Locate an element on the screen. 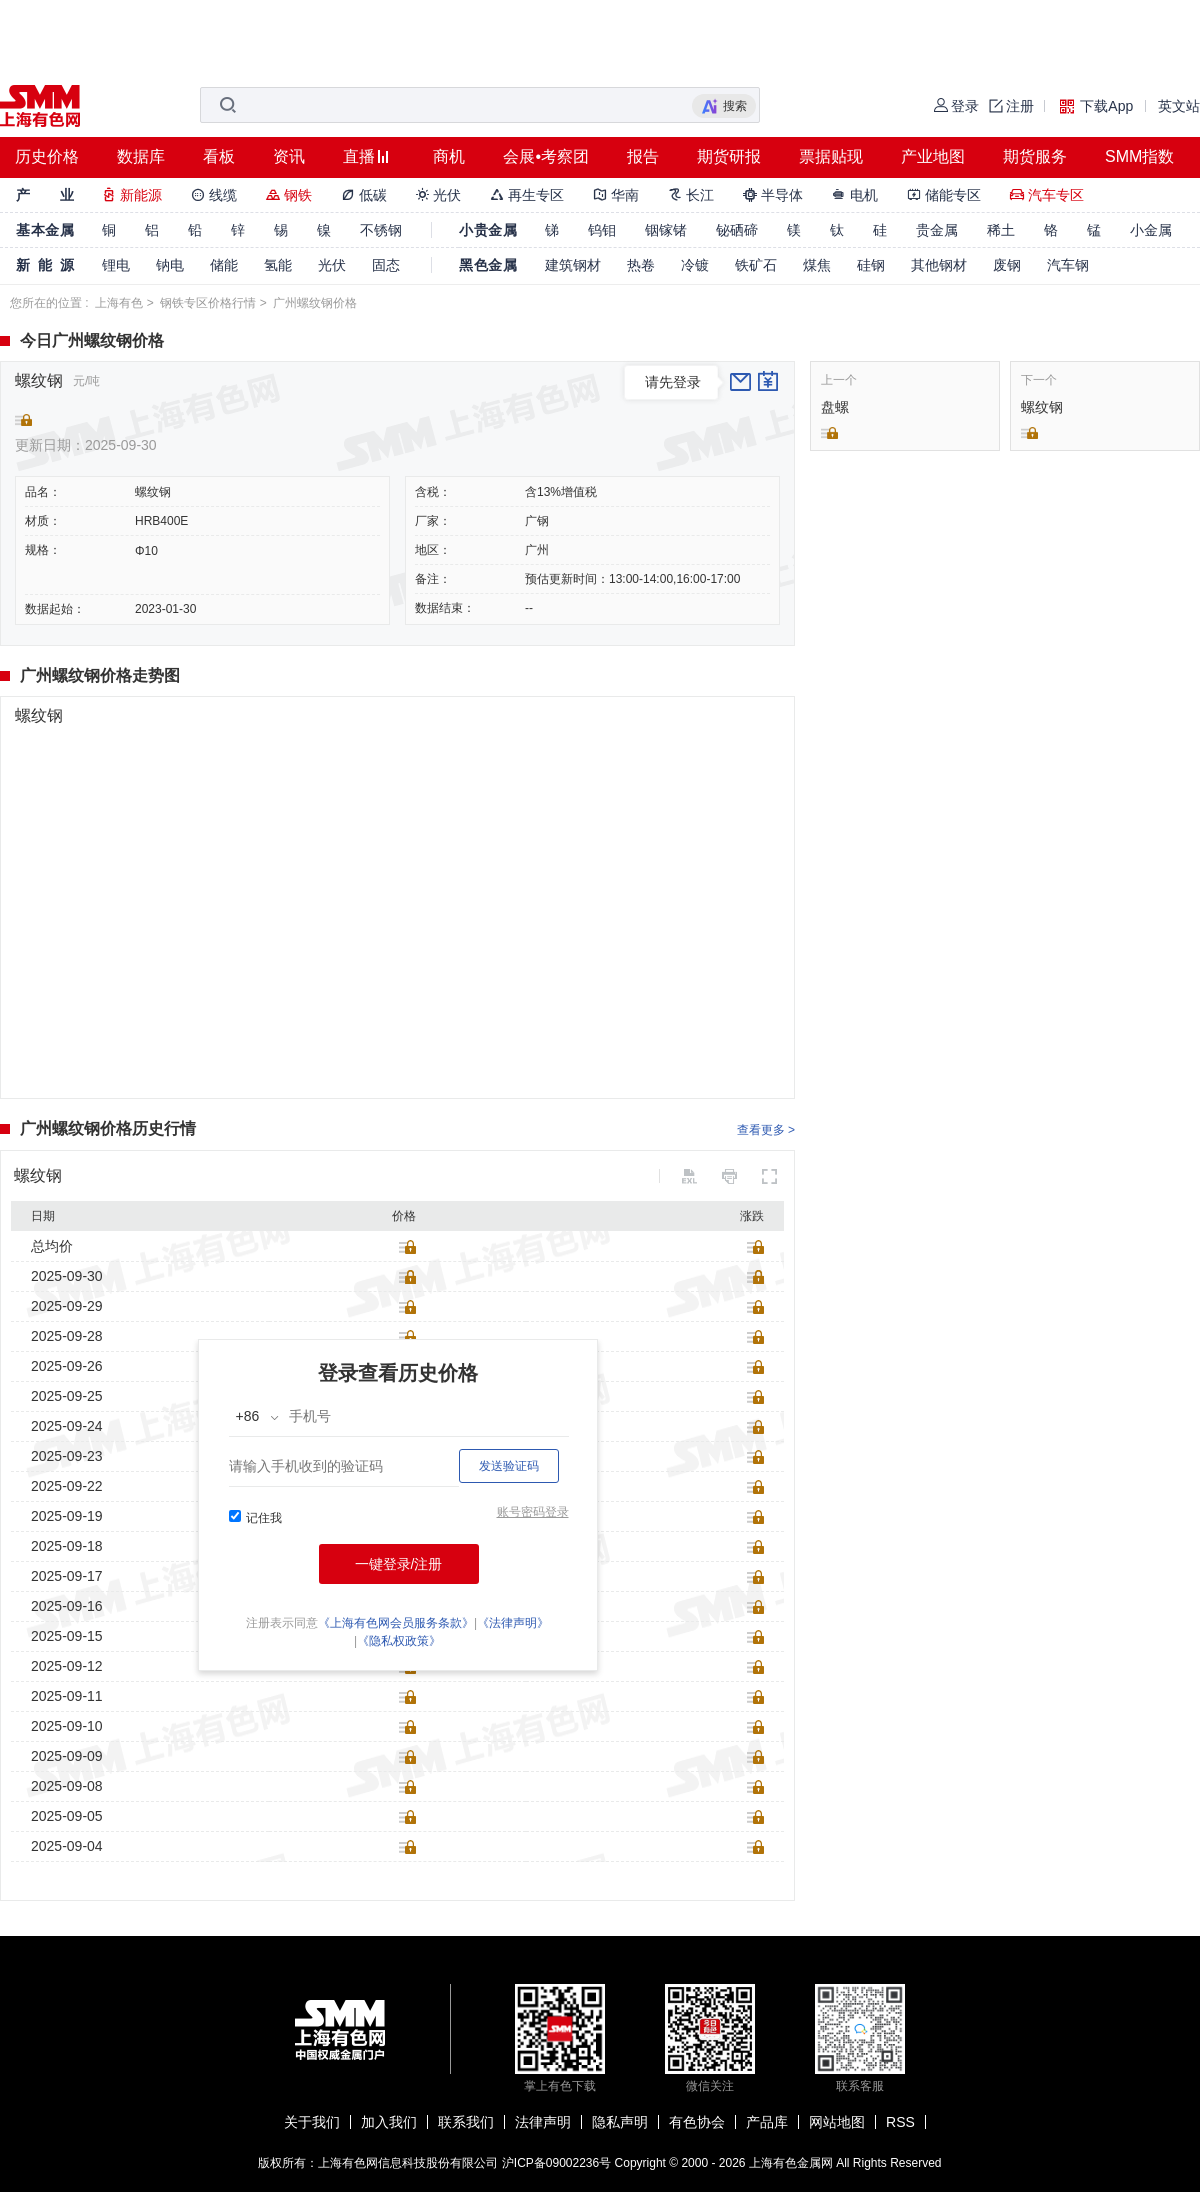  加入我们 is located at coordinates (389, 2122).